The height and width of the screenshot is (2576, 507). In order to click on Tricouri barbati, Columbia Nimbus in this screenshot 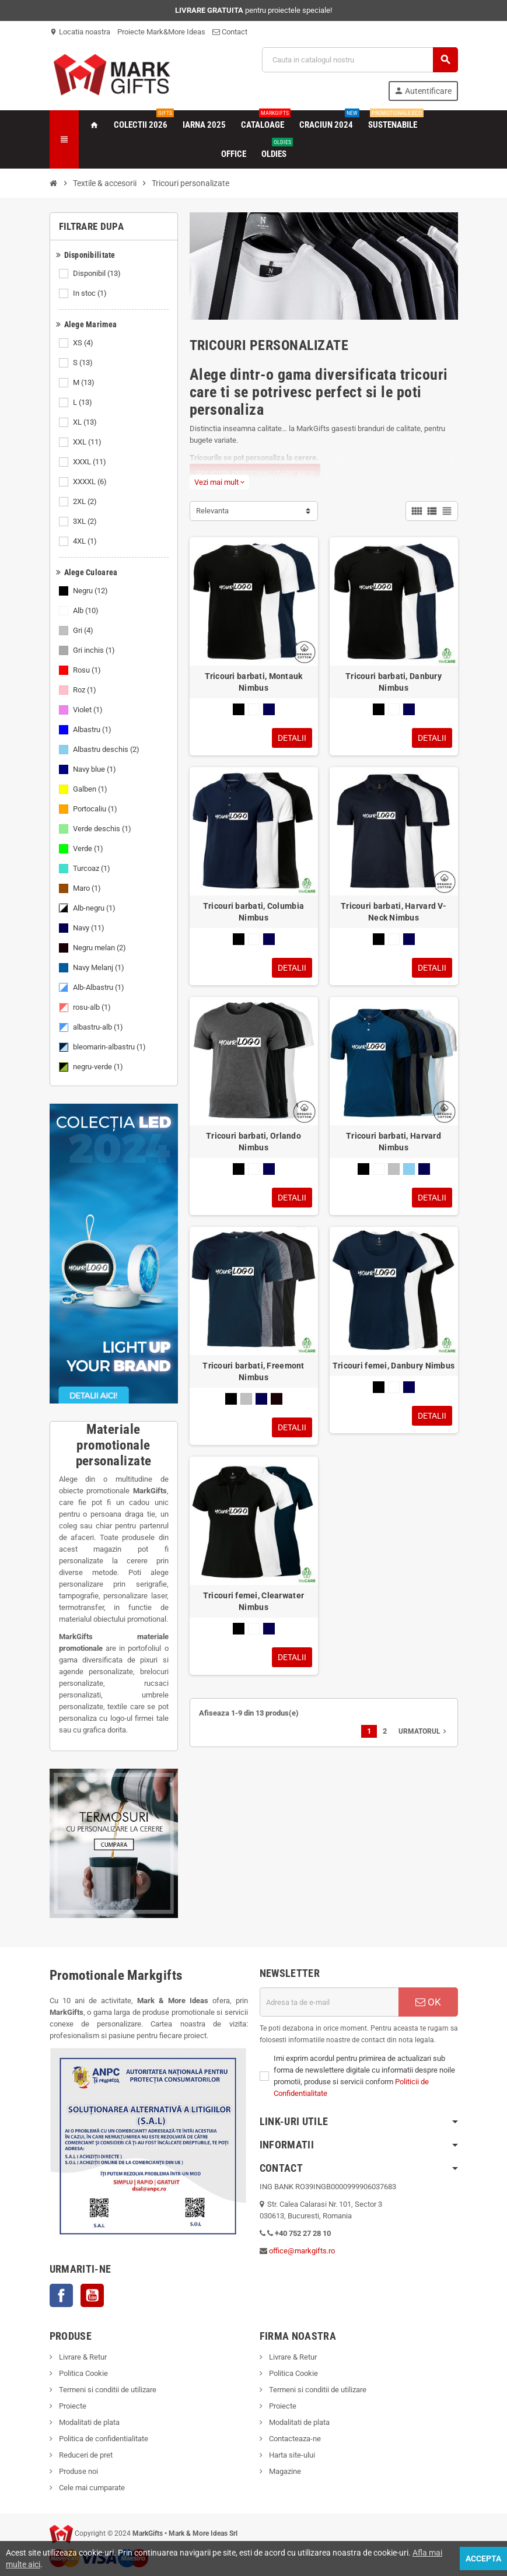, I will do `click(253, 911)`.